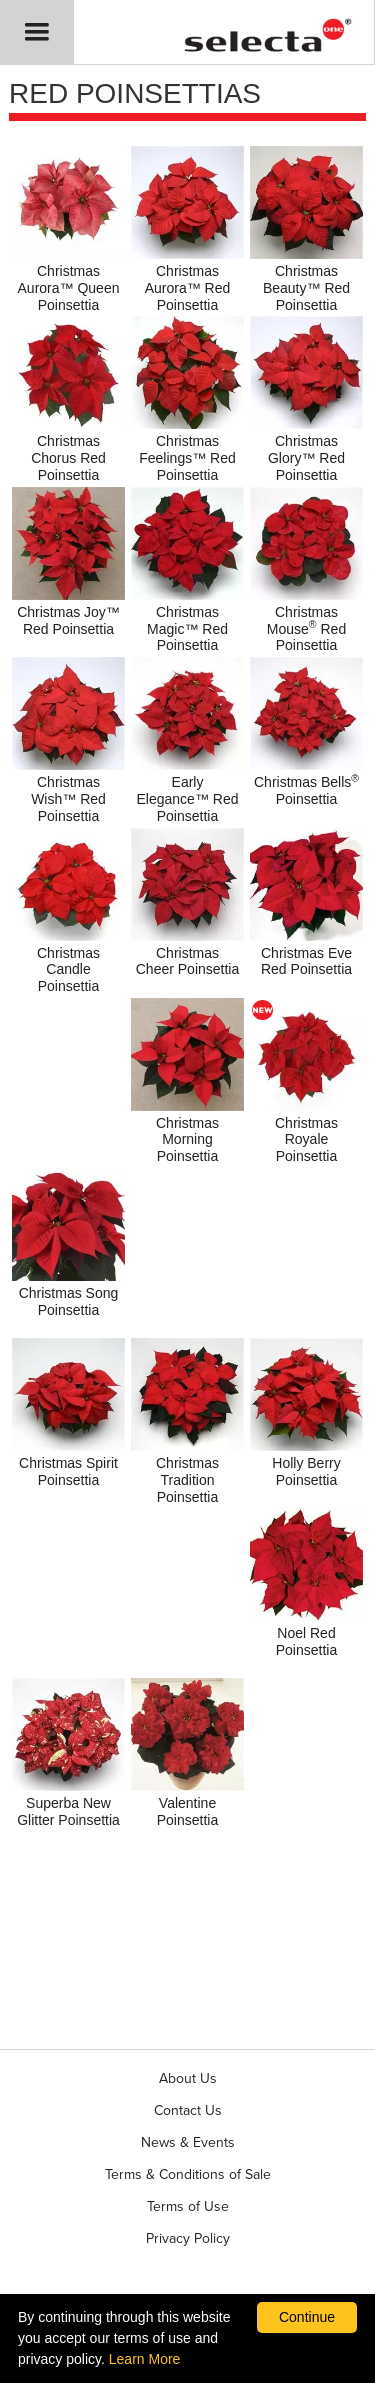  Describe the element at coordinates (188, 2078) in the screenshot. I see `About Us` at that location.